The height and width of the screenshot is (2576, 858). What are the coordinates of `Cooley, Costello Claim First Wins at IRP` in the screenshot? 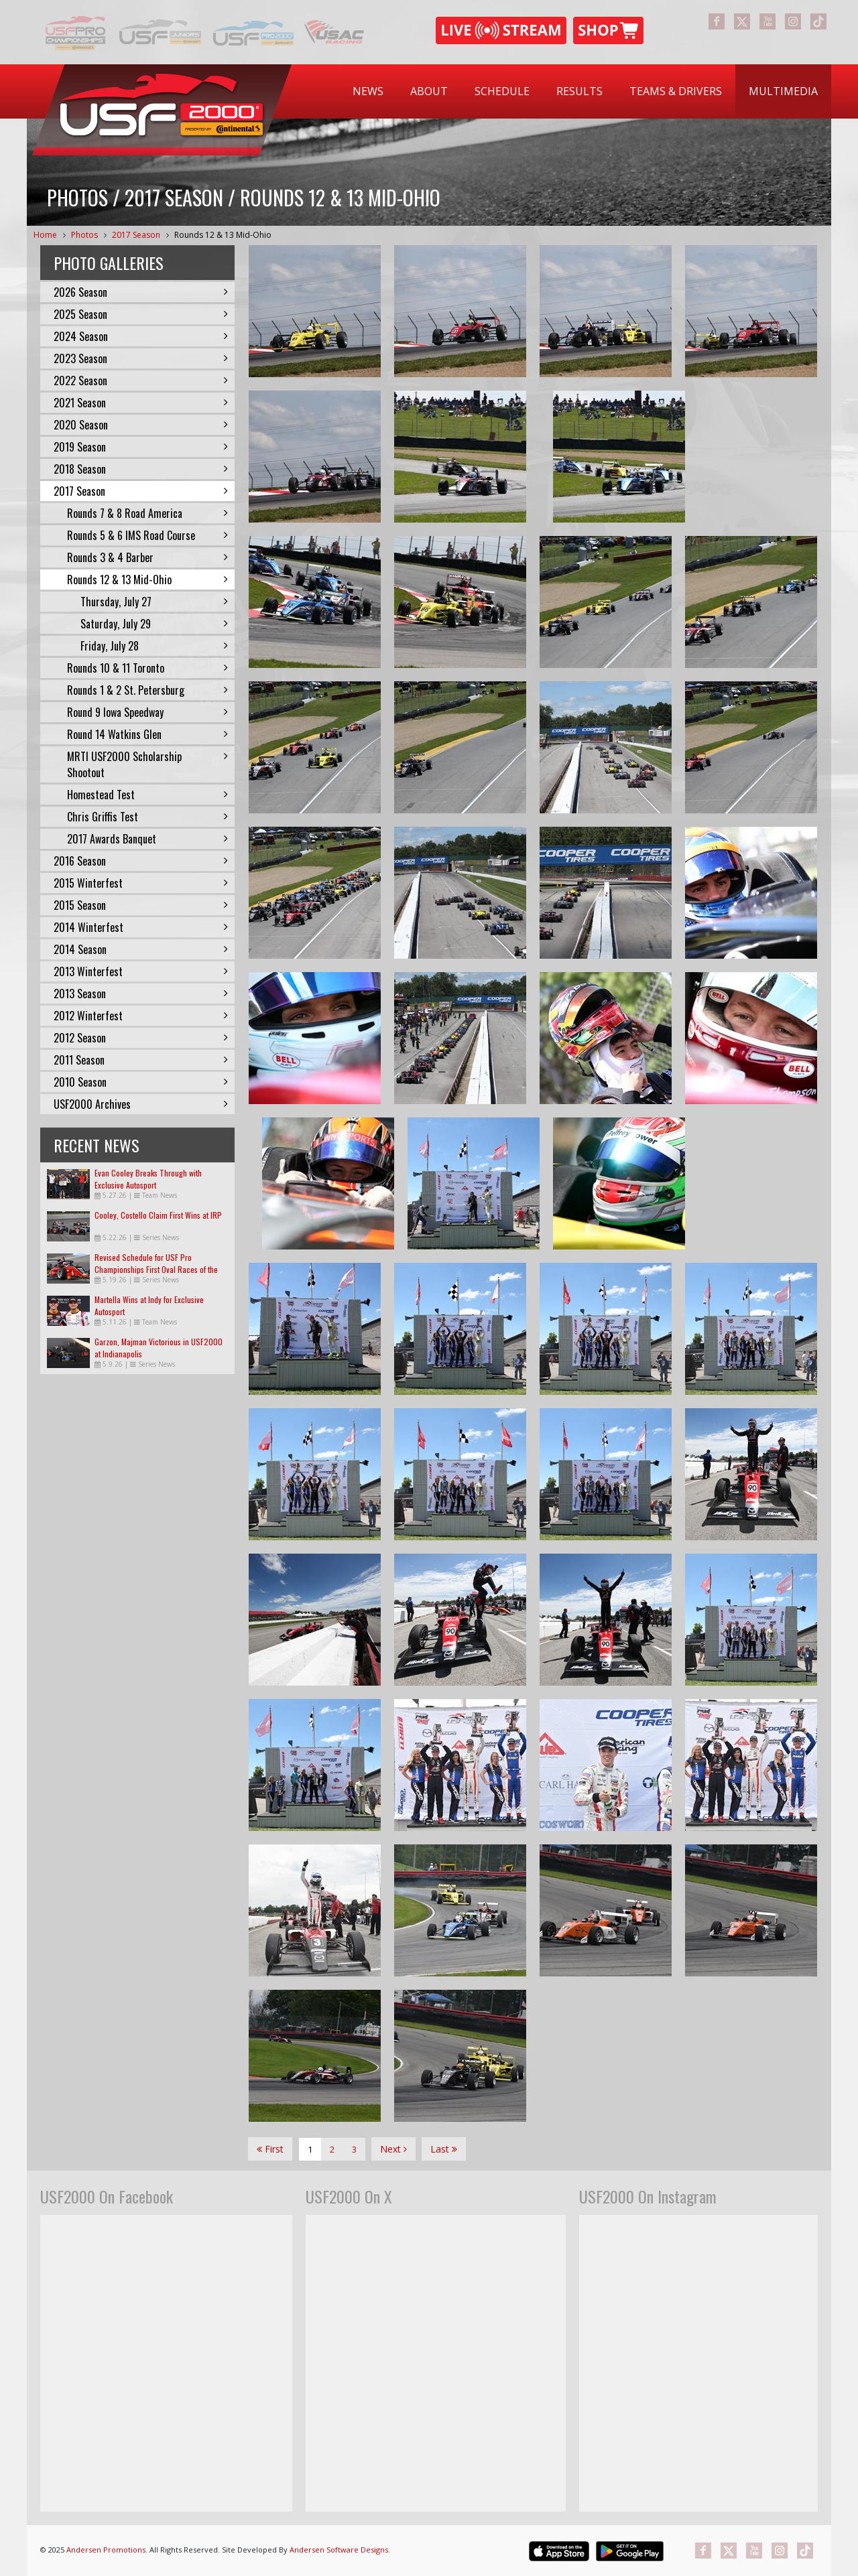 It's located at (158, 1215).